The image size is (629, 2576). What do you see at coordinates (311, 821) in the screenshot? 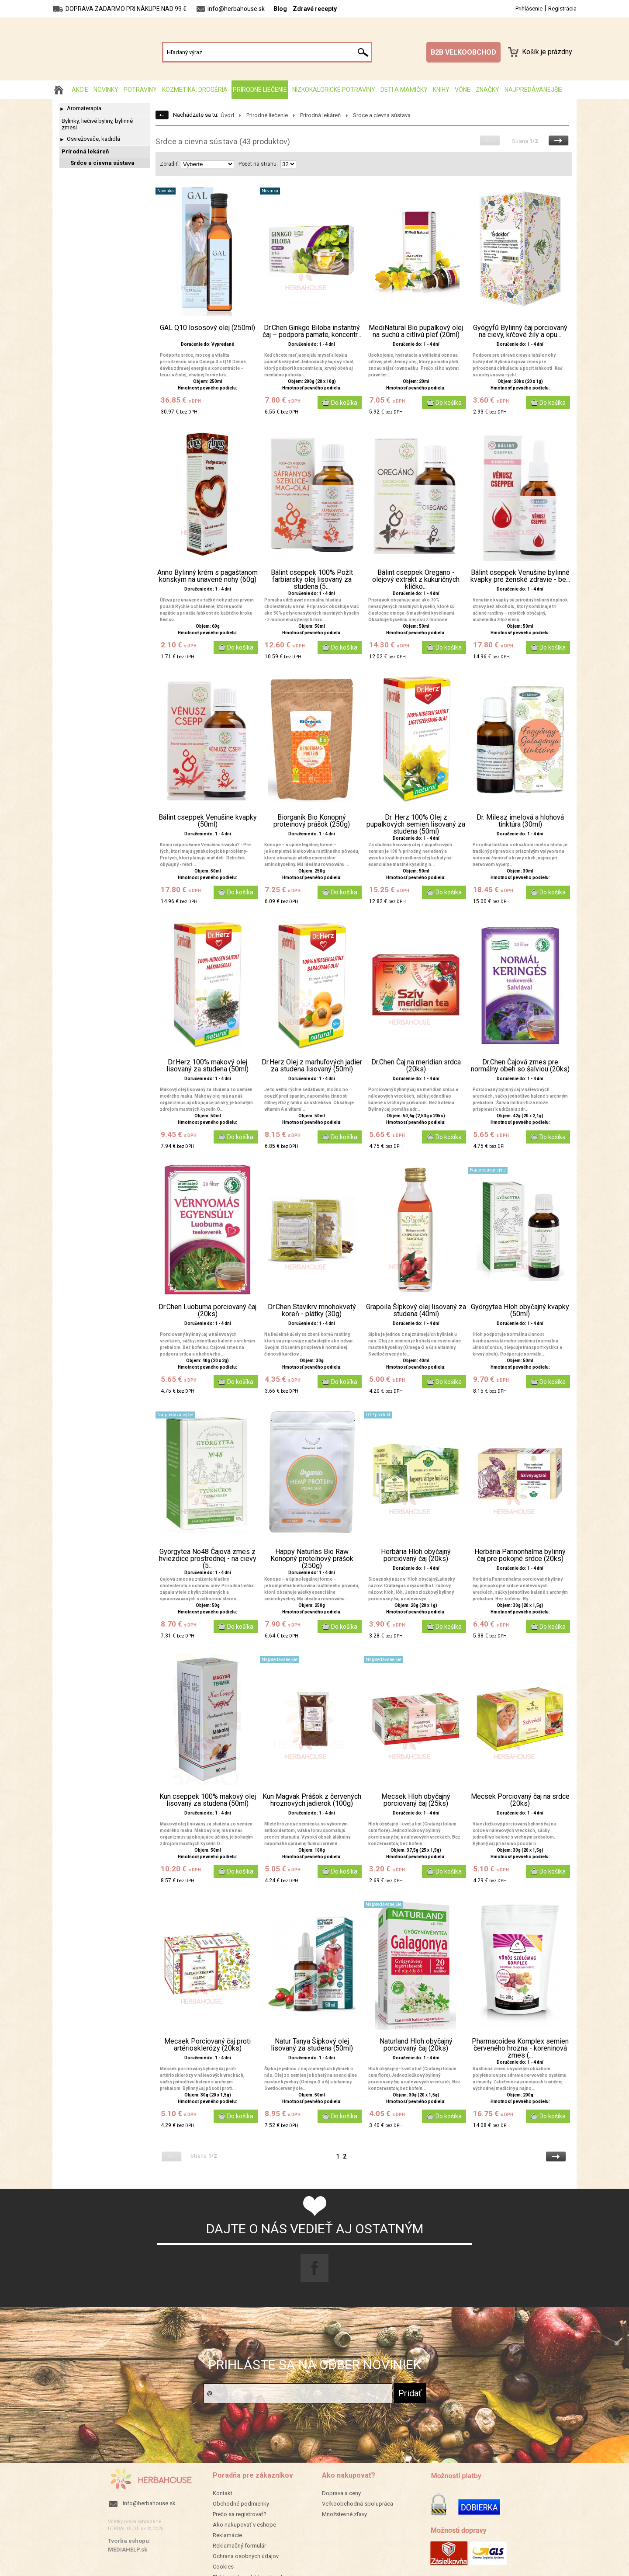
I see `Biorganik Bio Konopný proteínový prášok (250g)` at bounding box center [311, 821].